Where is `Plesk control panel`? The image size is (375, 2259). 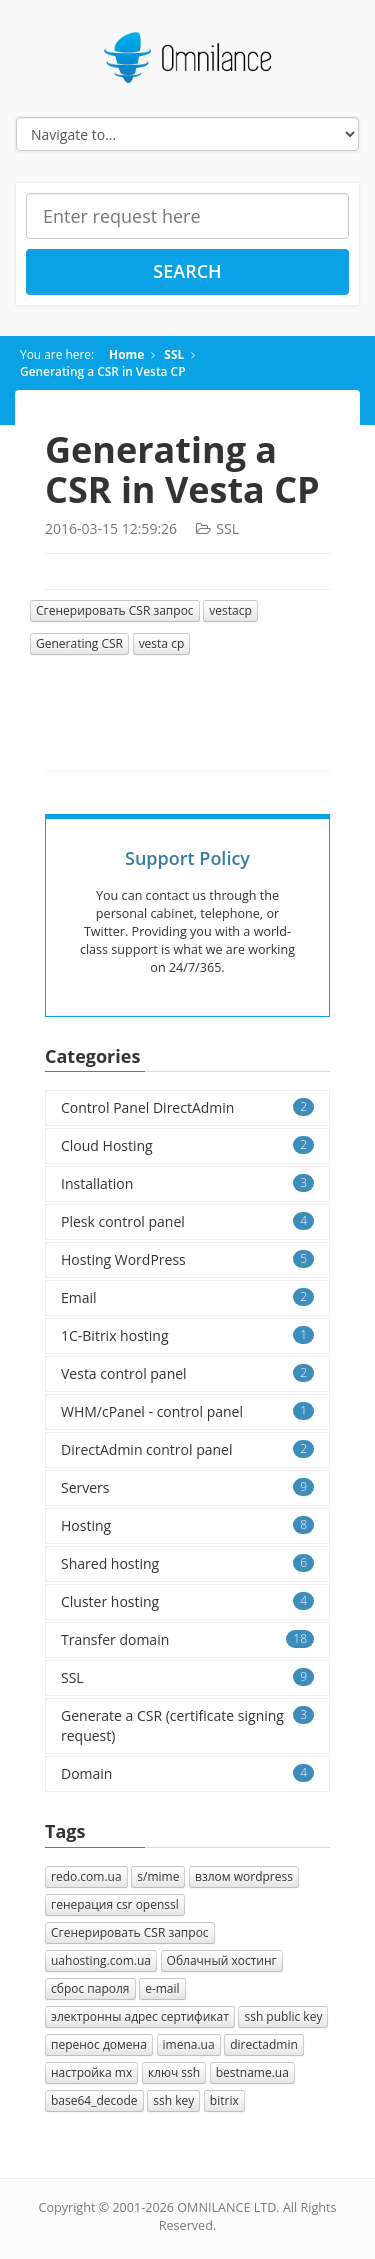 Plesk control panel is located at coordinates (187, 1221).